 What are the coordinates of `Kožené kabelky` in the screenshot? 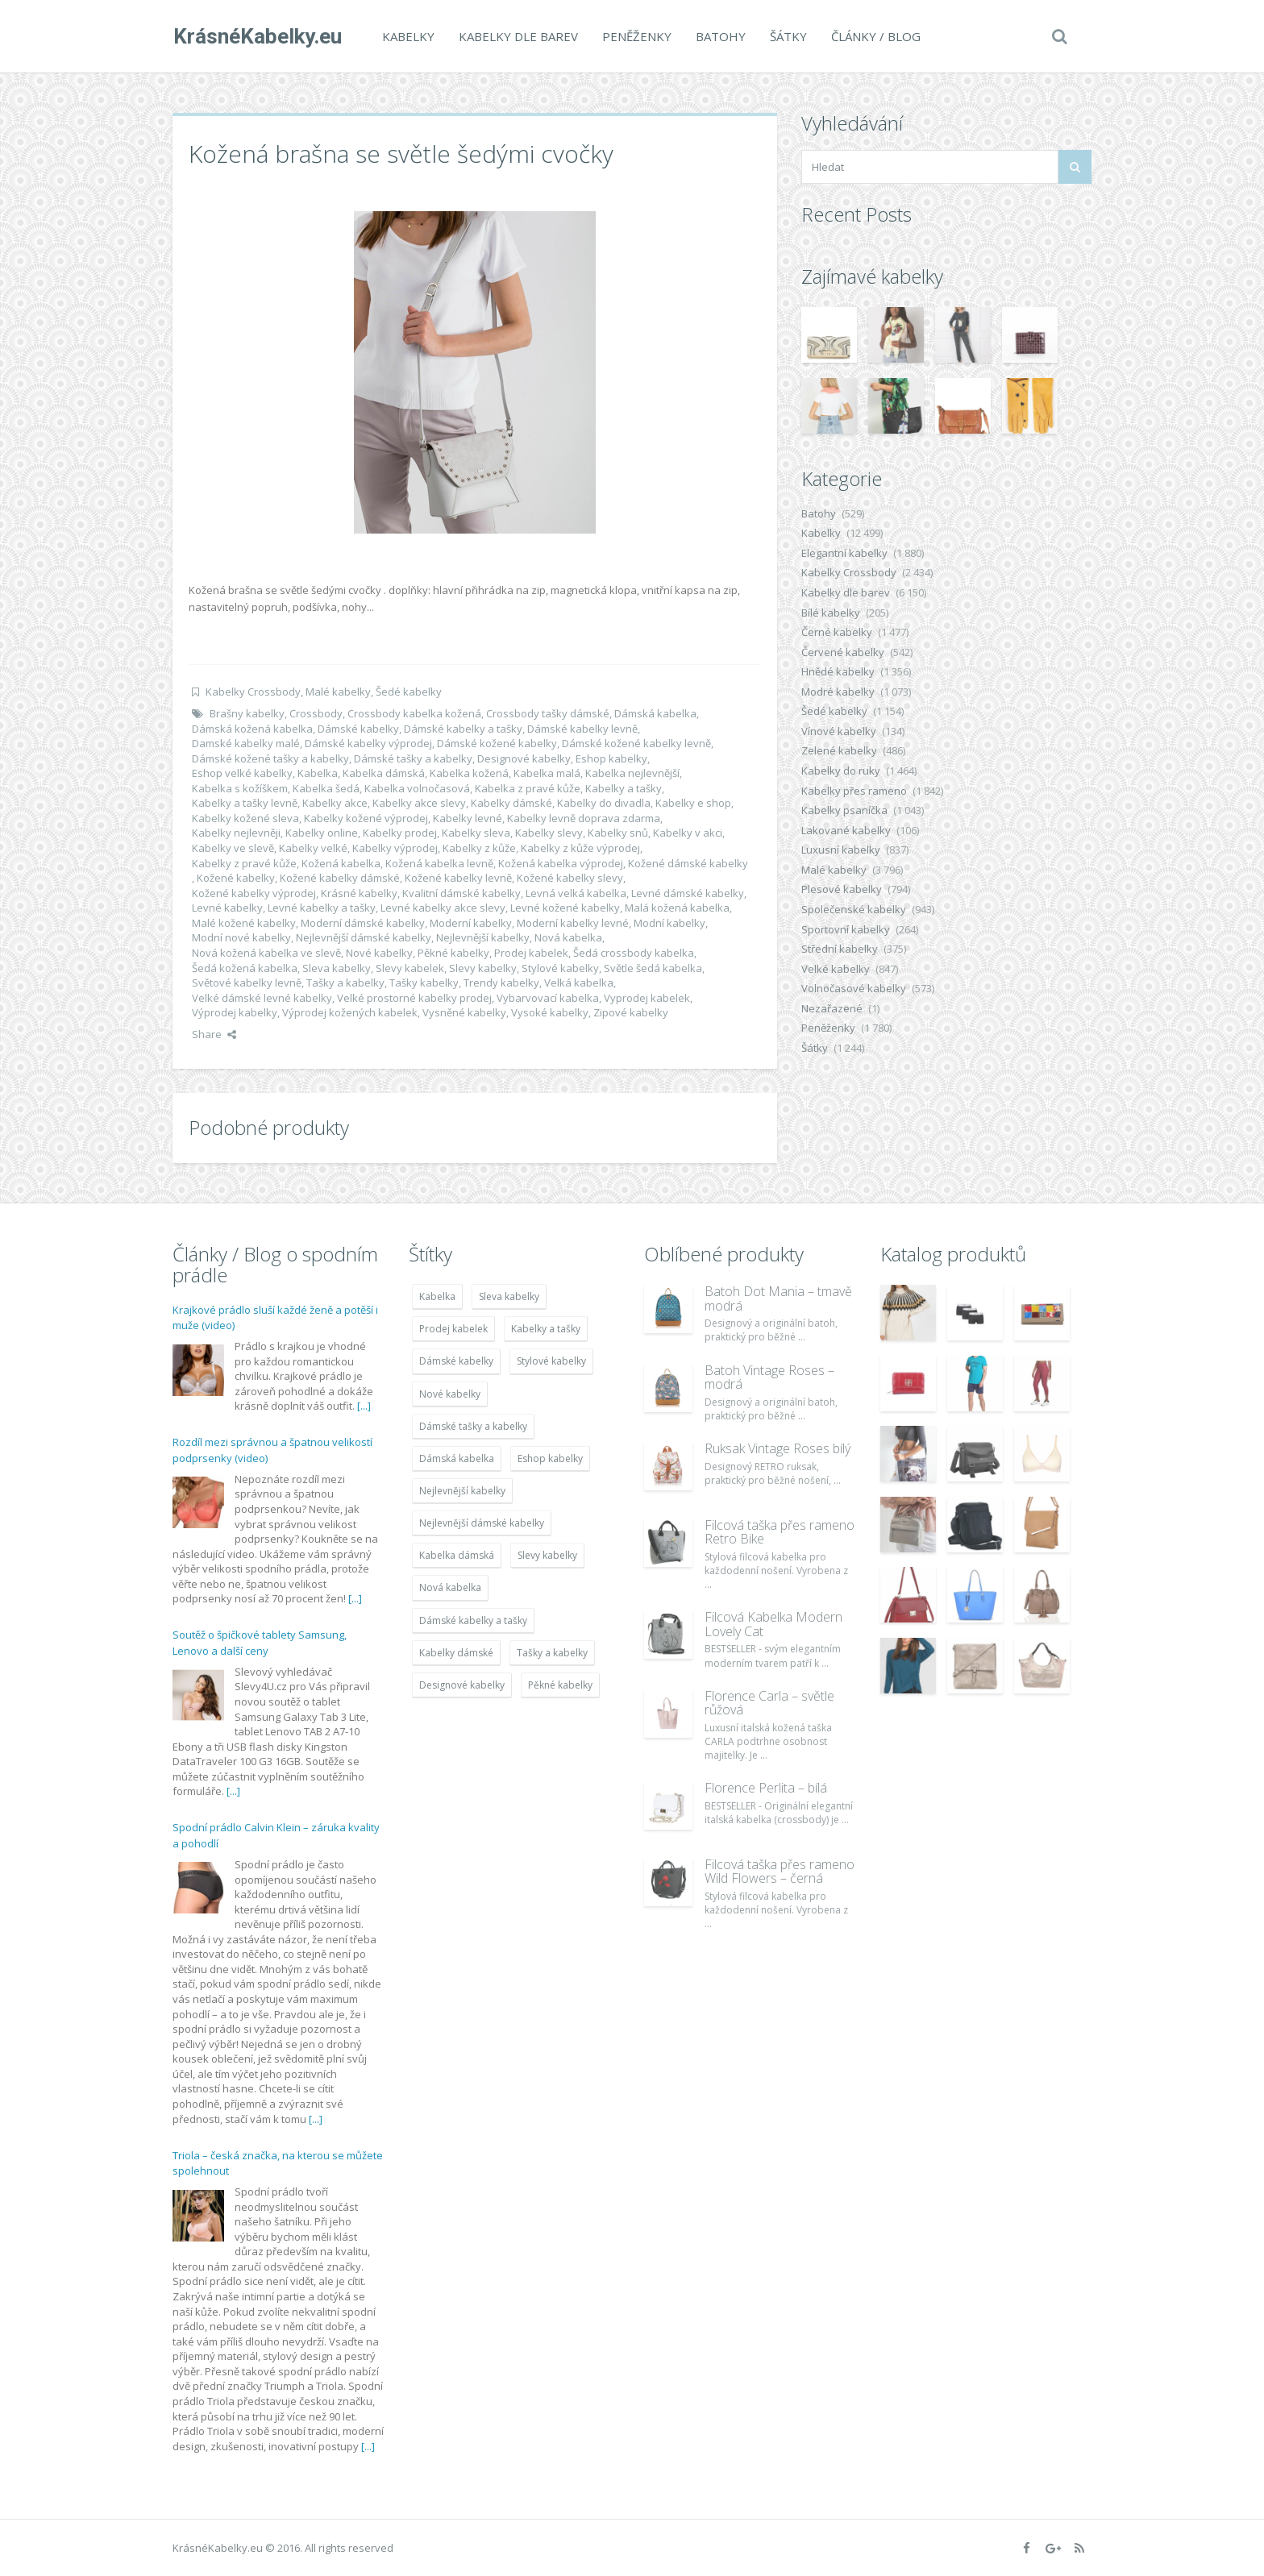 It's located at (236, 877).